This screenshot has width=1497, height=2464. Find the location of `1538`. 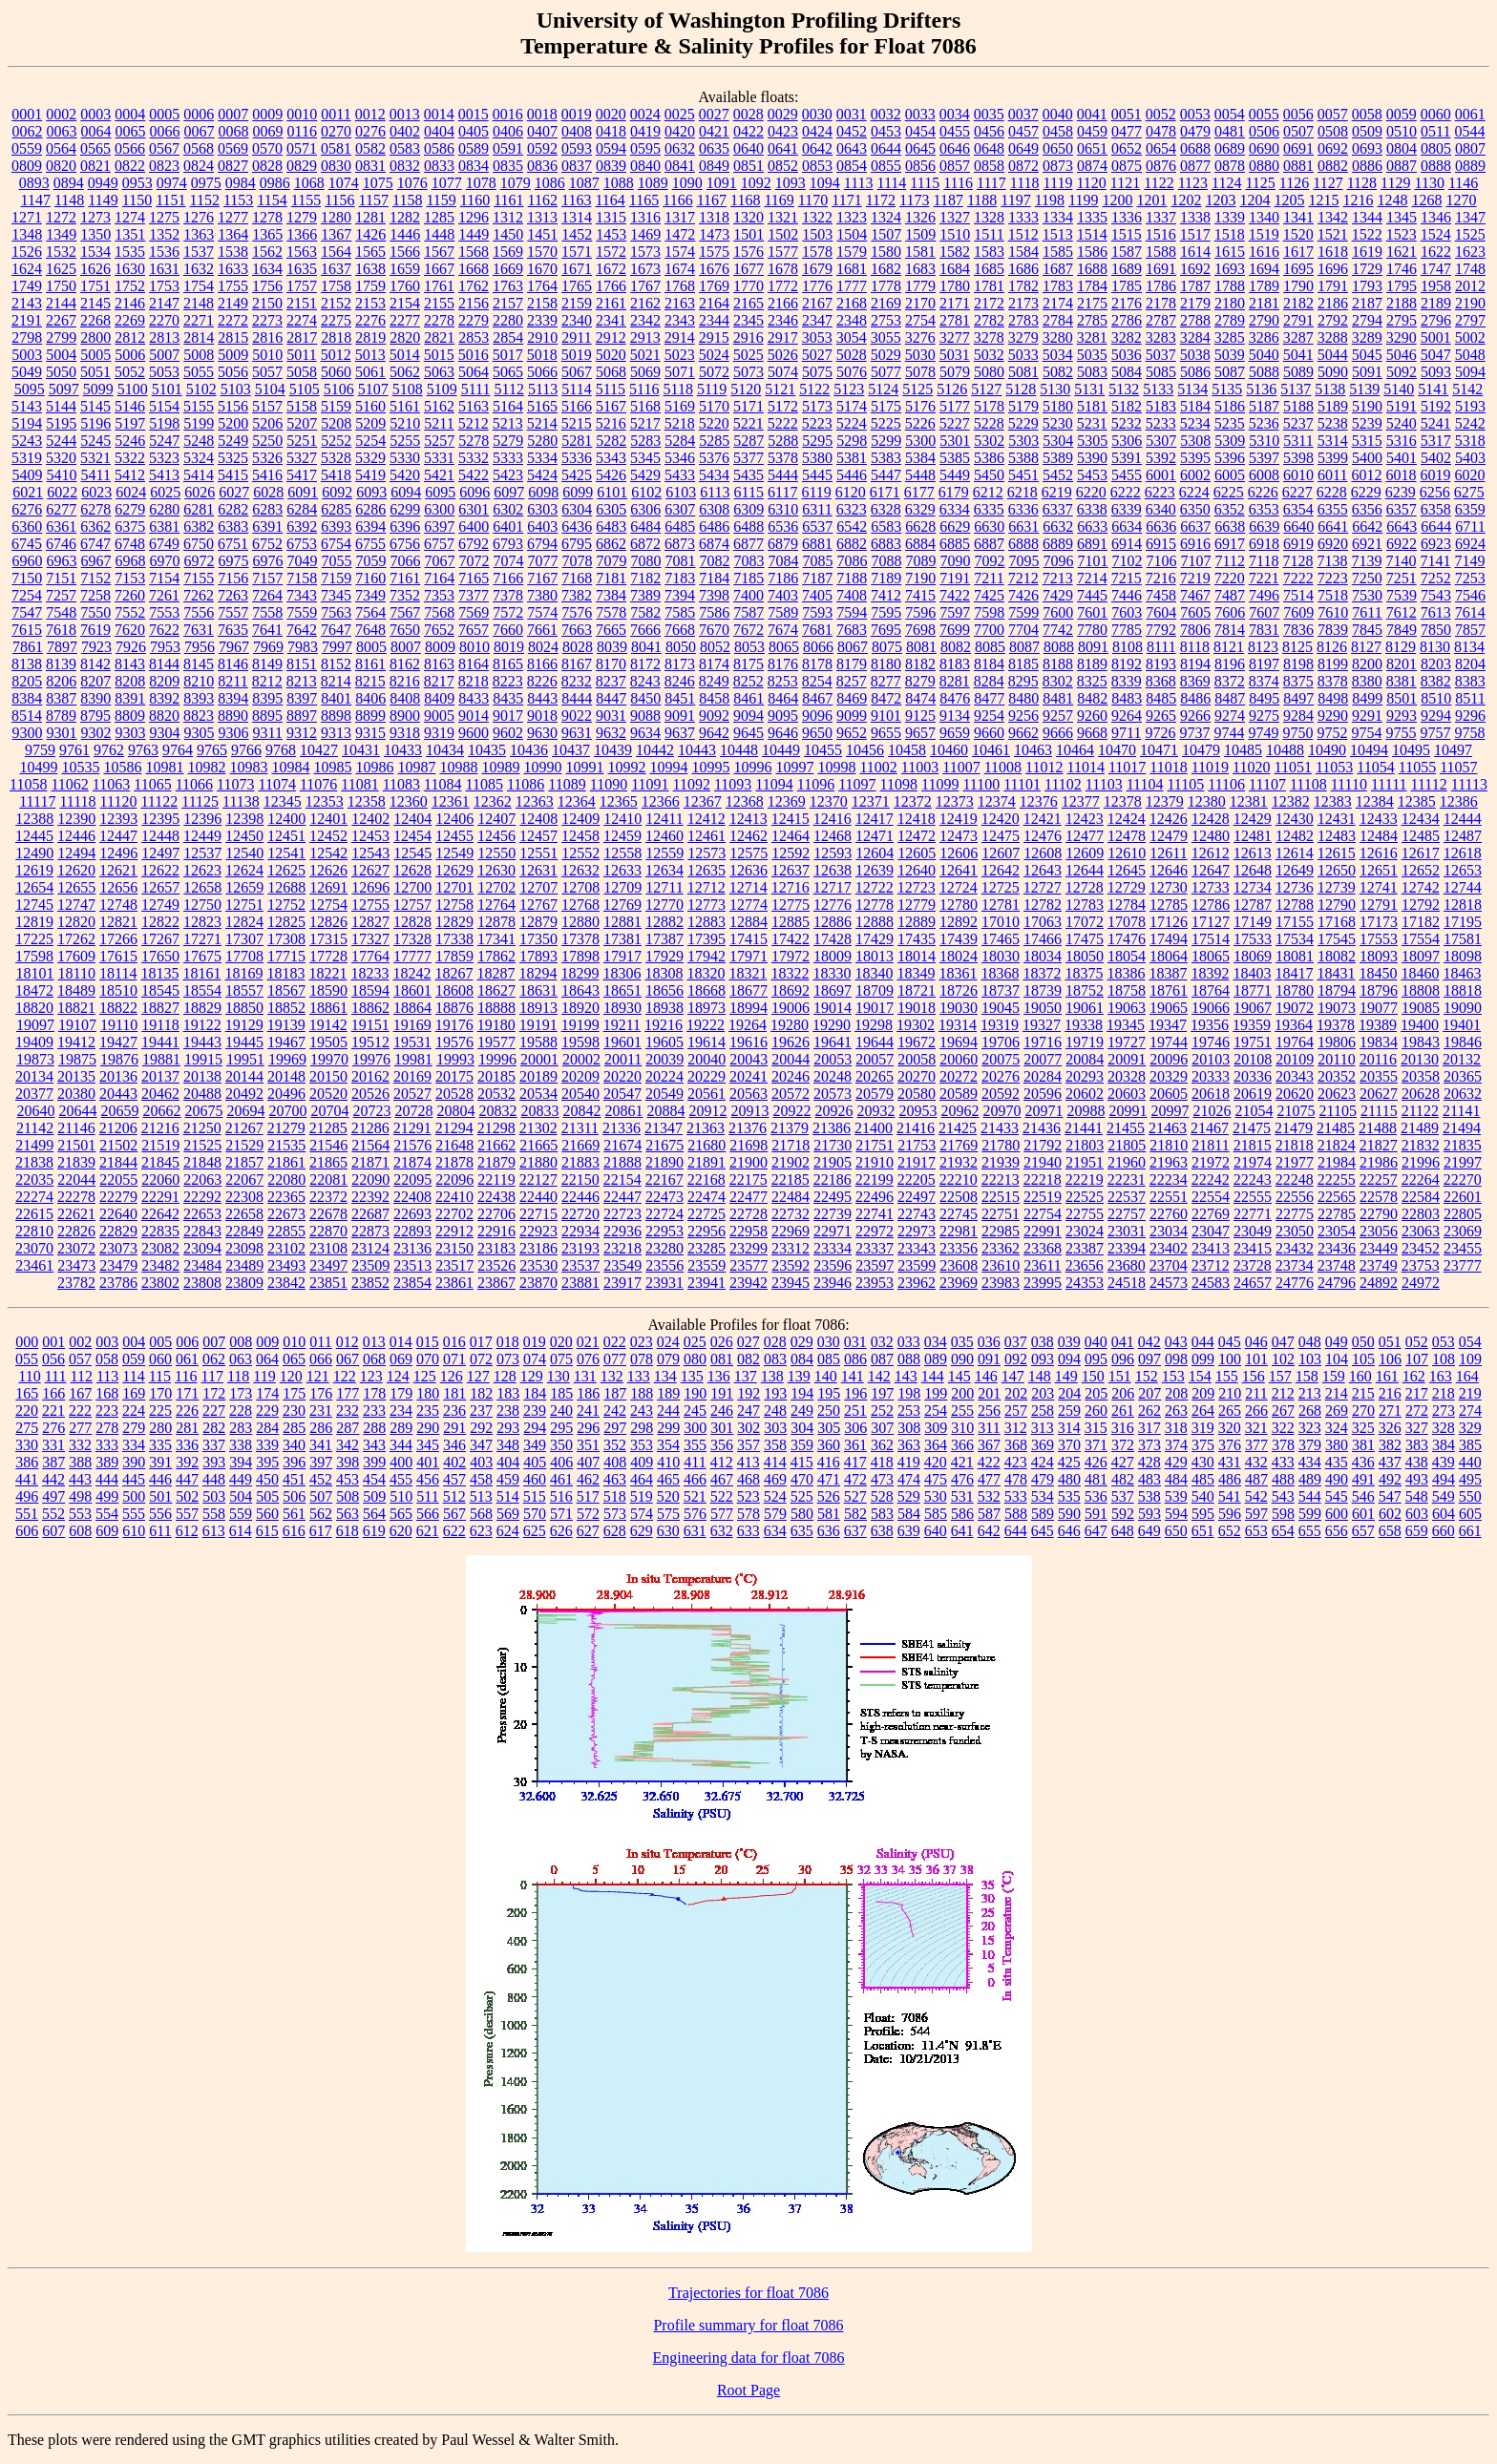

1538 is located at coordinates (233, 251).